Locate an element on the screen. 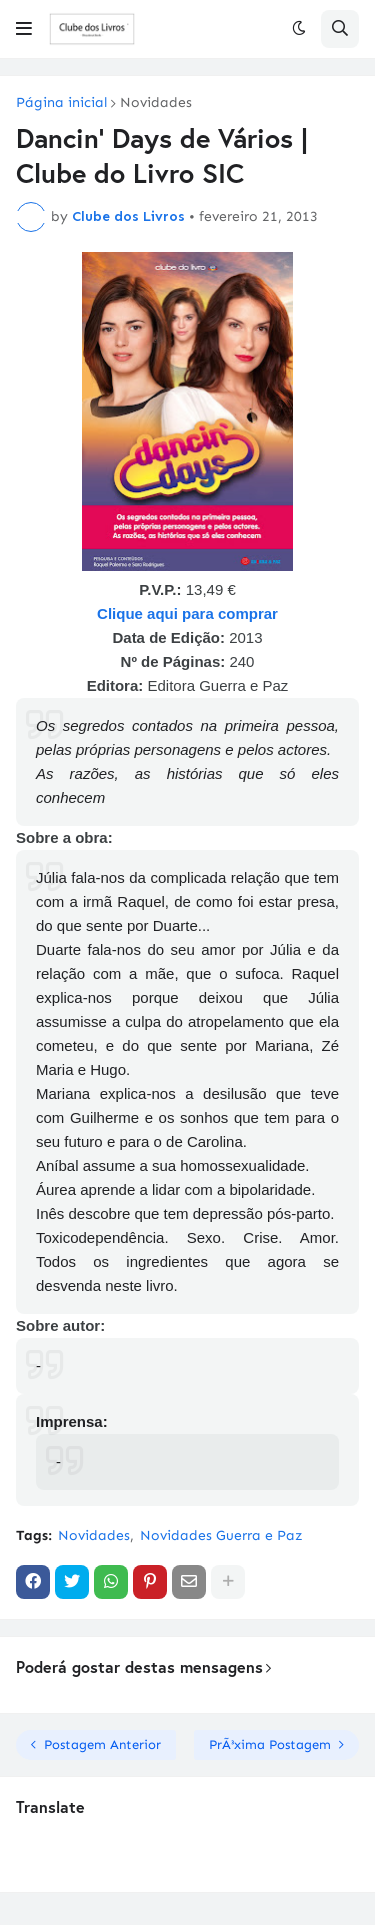  Página inicial is located at coordinates (61, 103).